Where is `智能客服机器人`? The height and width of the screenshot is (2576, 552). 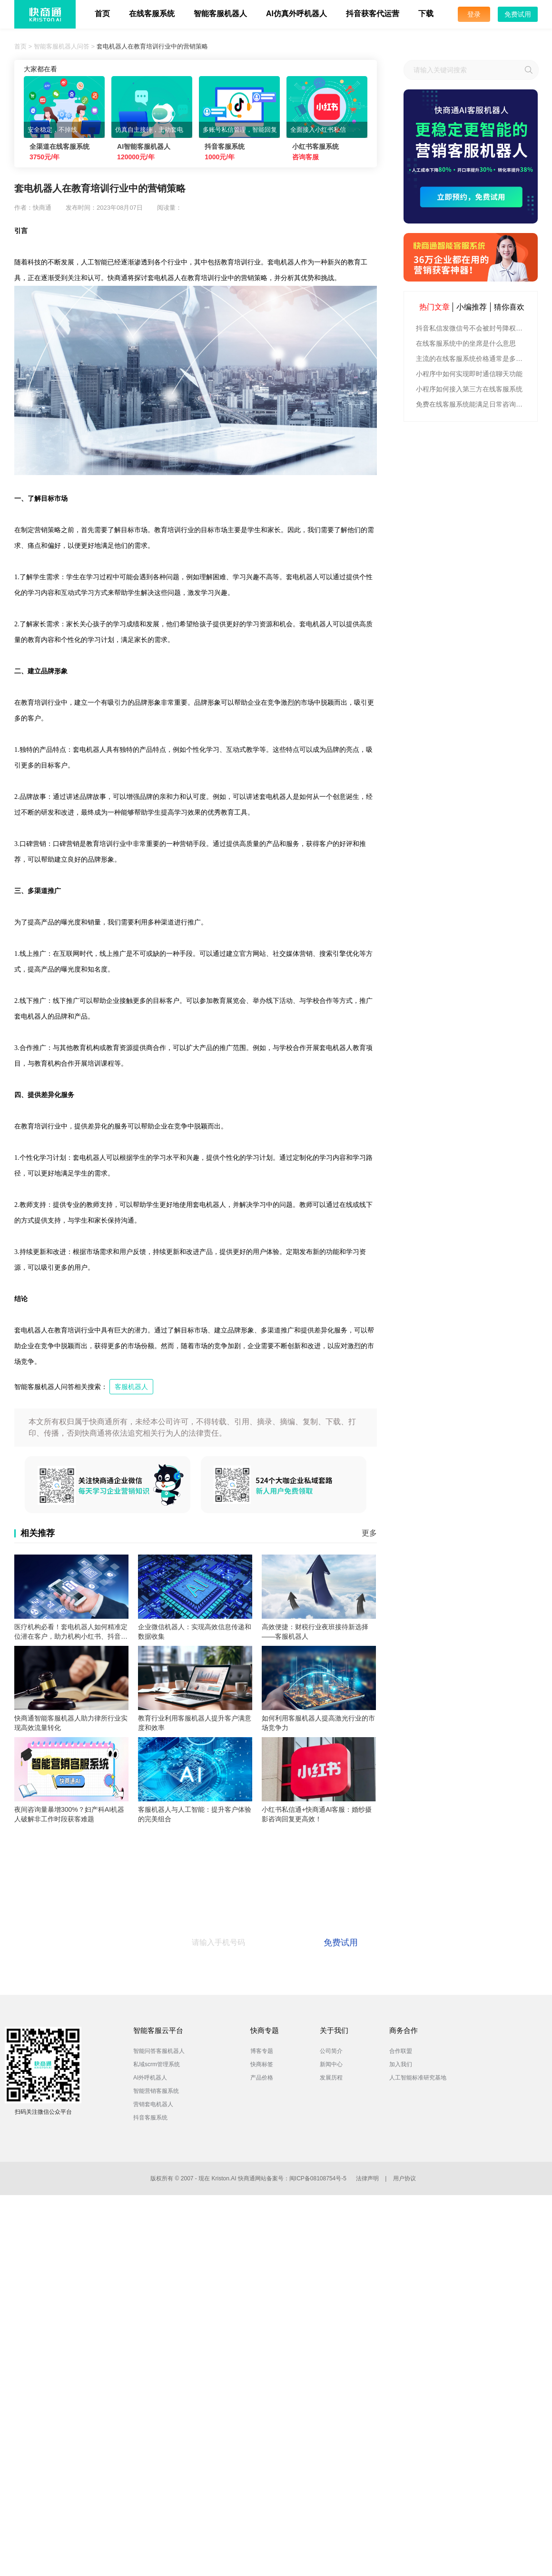 智能客服机器人 is located at coordinates (220, 14).